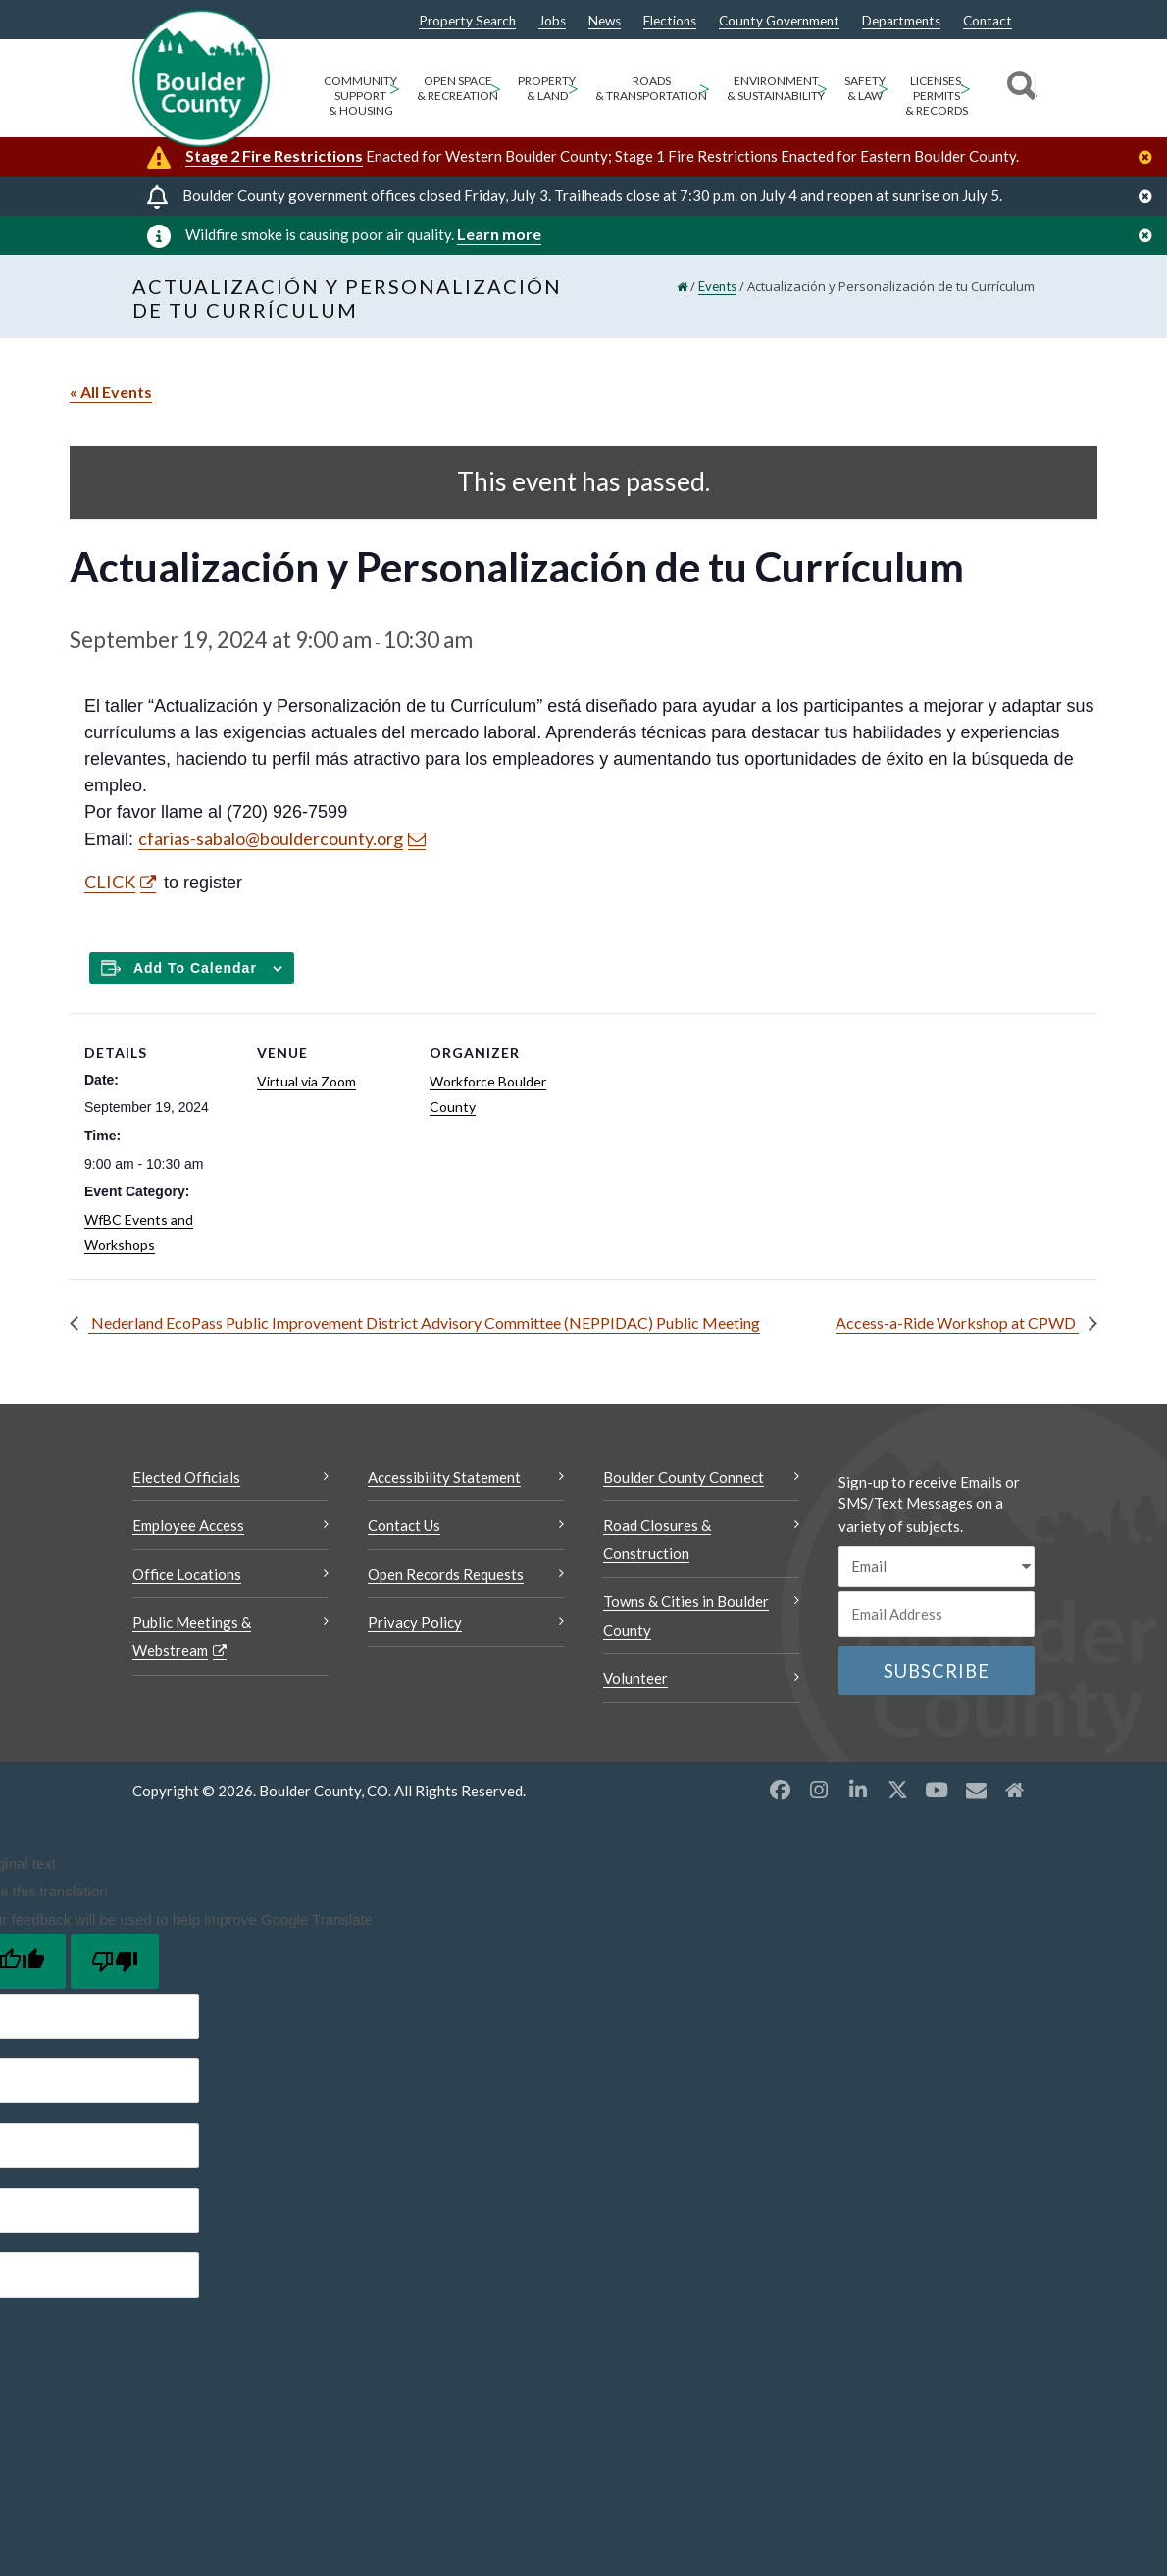 The image size is (1167, 2576). Describe the element at coordinates (457, 88) in the screenshot. I see `Open Space & Recreation` at that location.